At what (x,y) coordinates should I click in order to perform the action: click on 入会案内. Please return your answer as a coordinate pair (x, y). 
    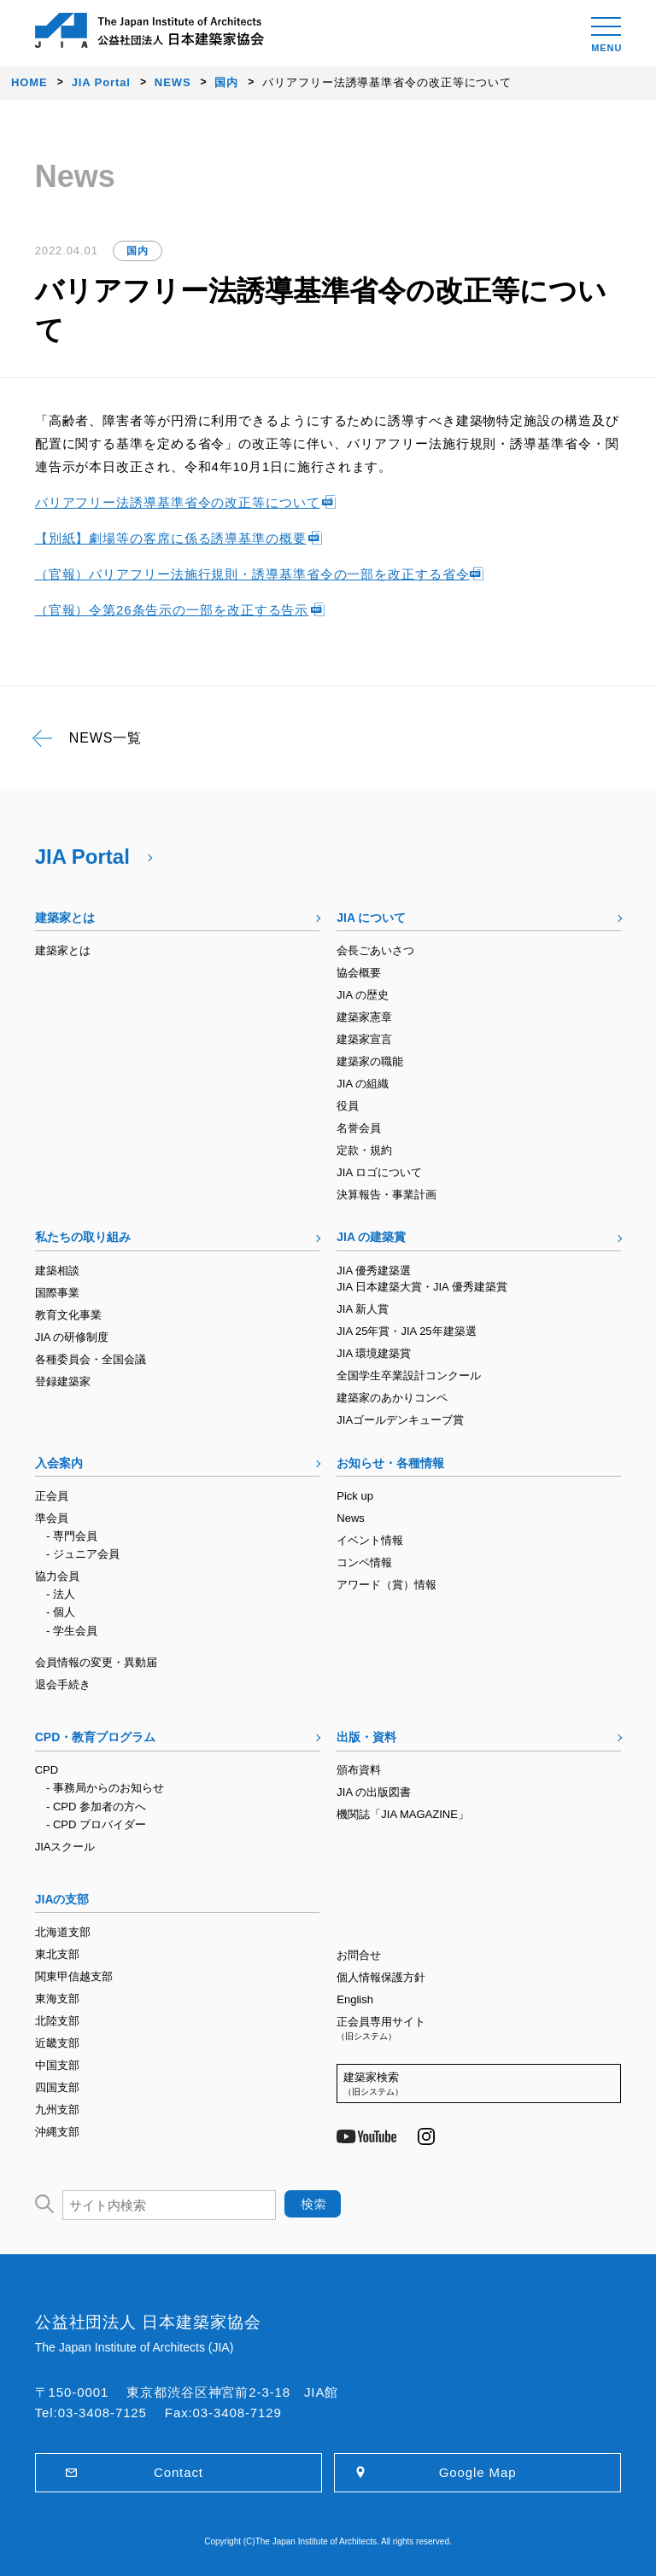
    Looking at the image, I should click on (59, 1463).